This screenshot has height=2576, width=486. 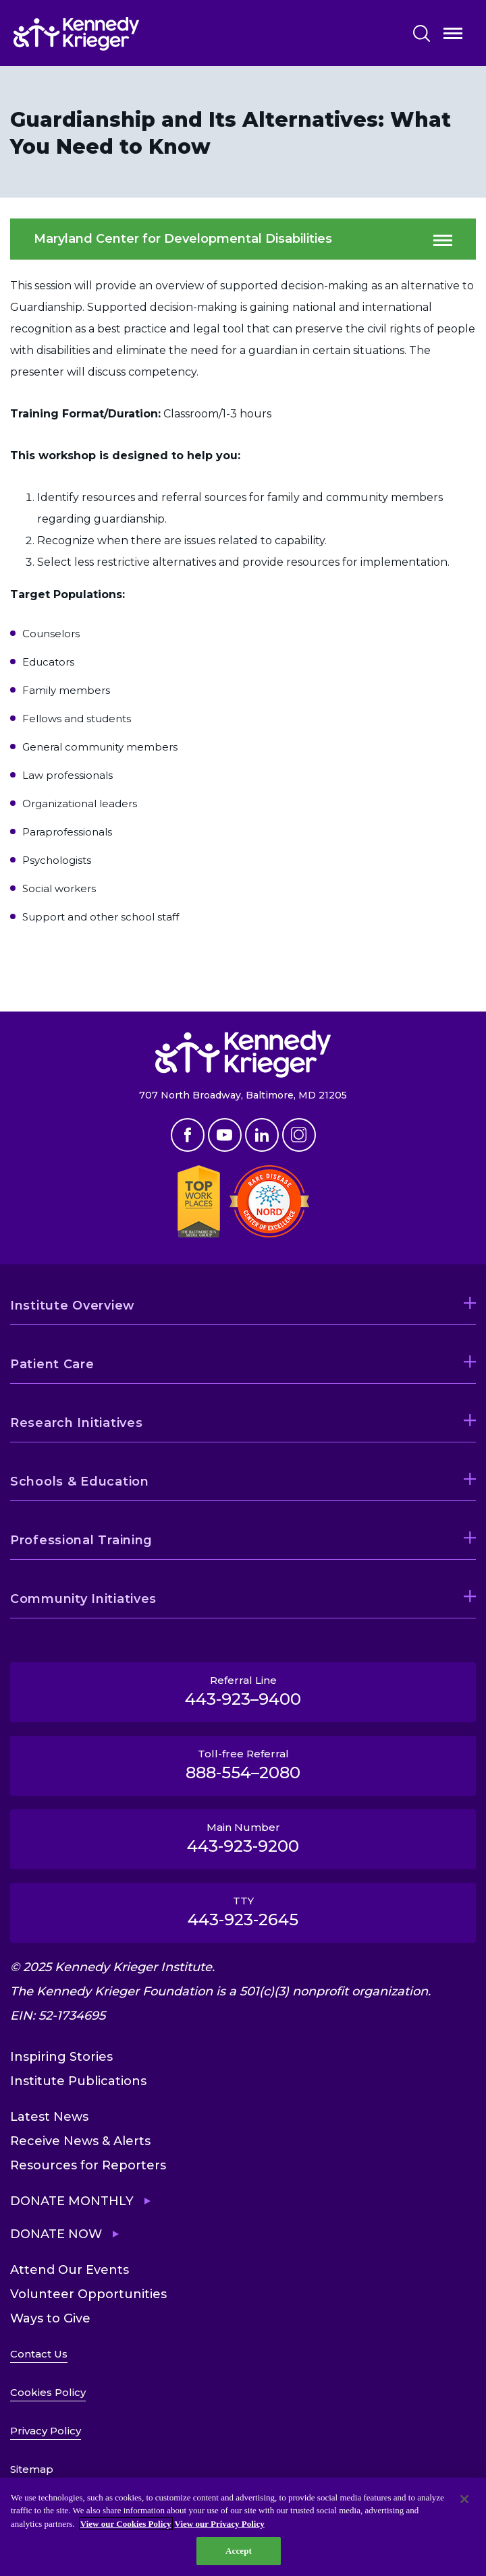 What do you see at coordinates (50, 2318) in the screenshot?
I see `Ways to Give` at bounding box center [50, 2318].